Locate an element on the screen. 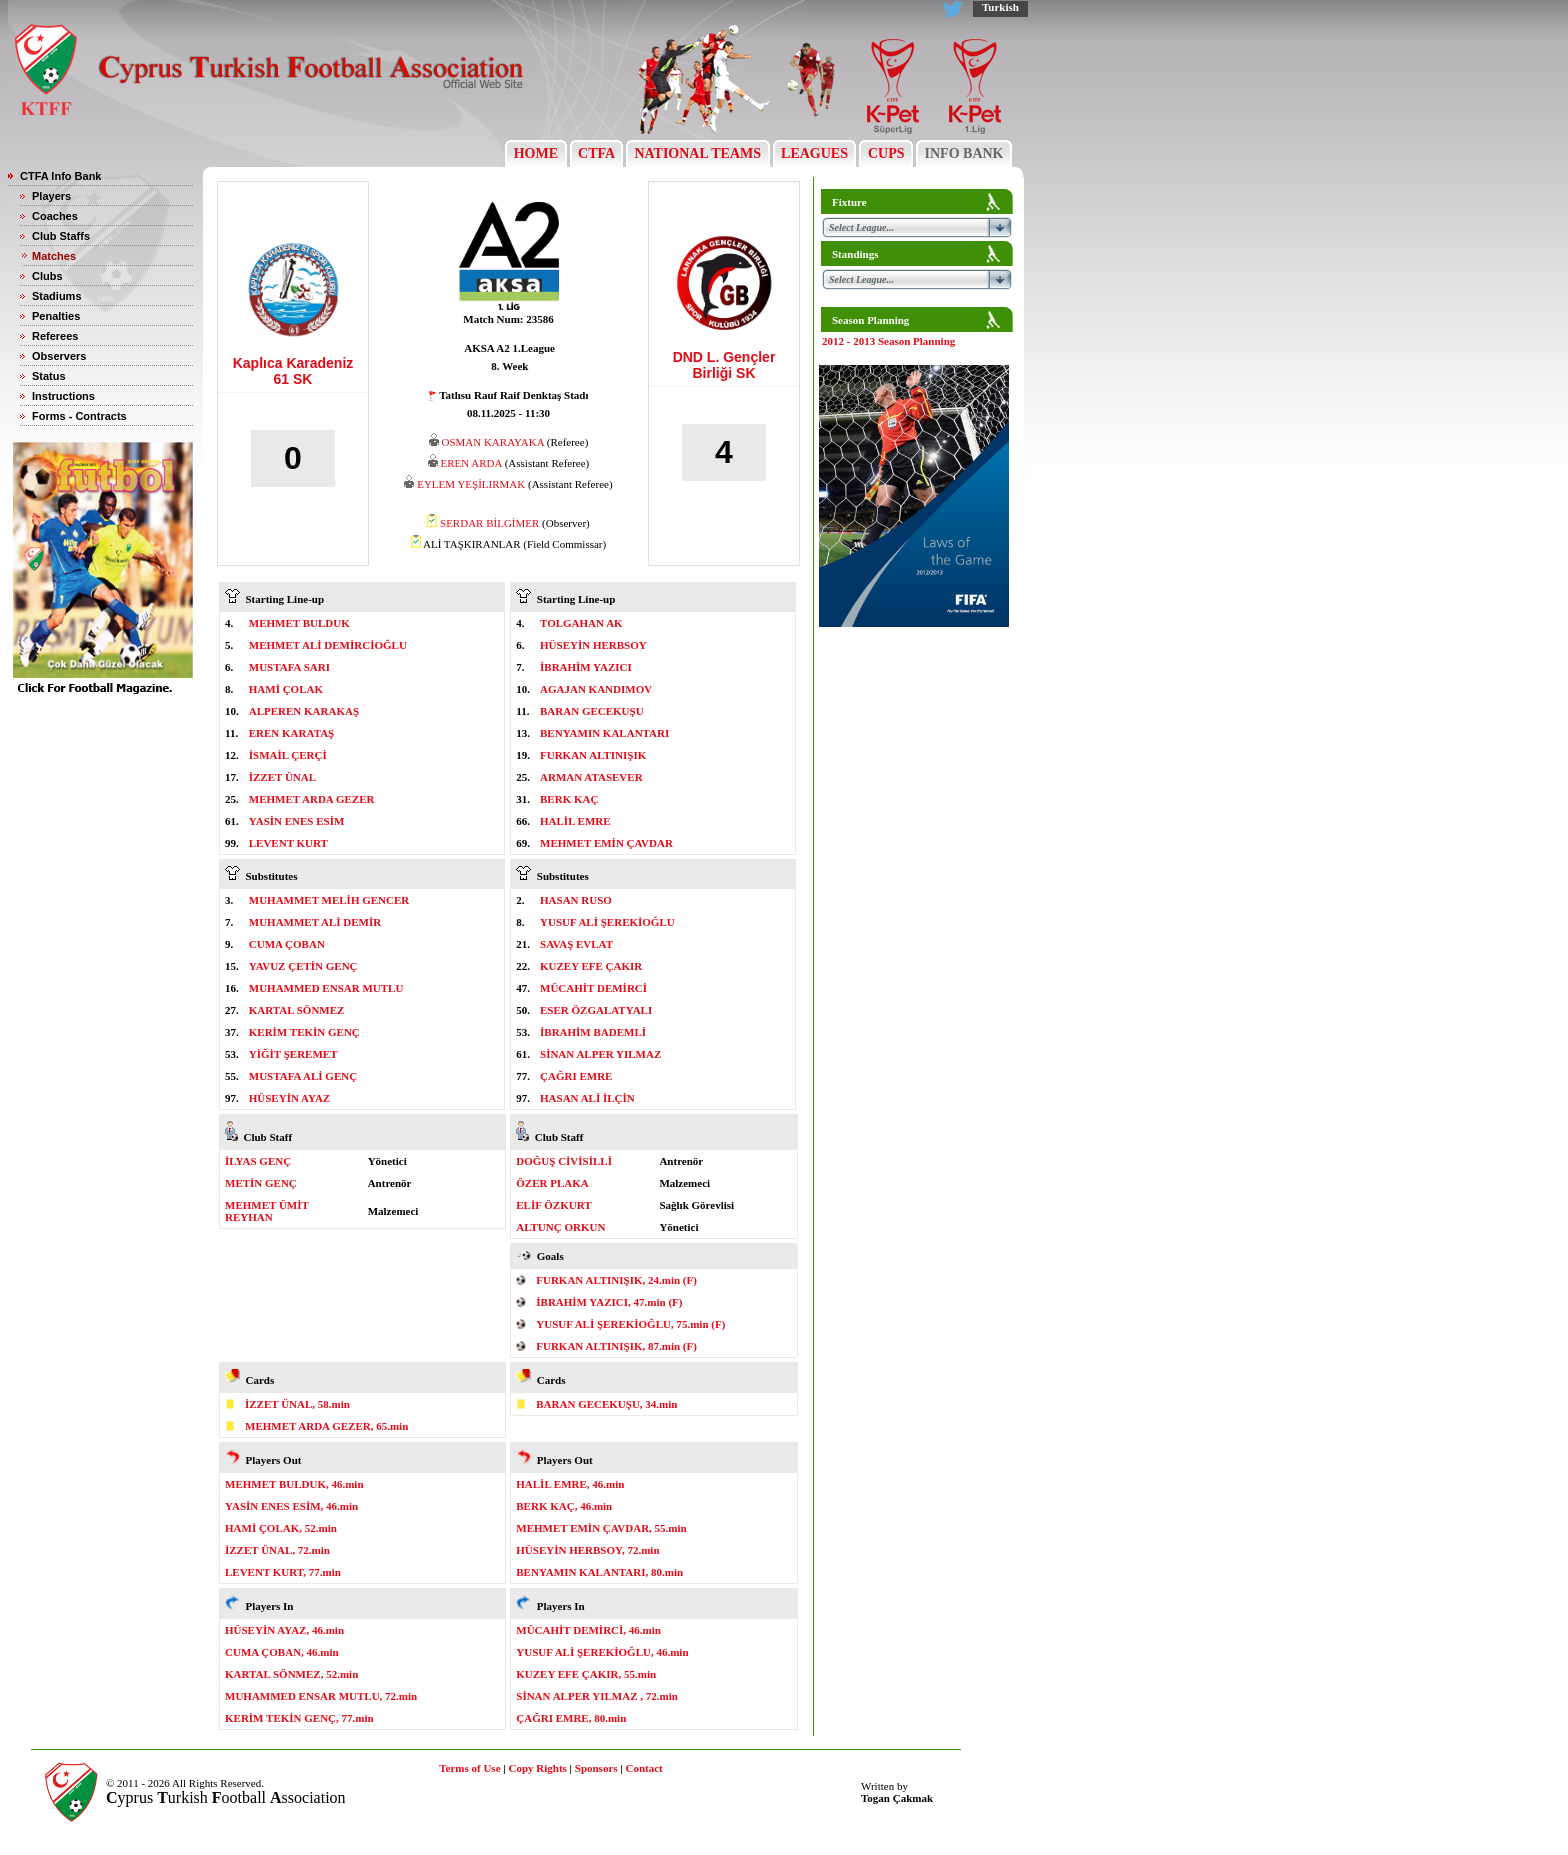 This screenshot has height=1855, width=1568. TOLGAHAN AK is located at coordinates (581, 623).